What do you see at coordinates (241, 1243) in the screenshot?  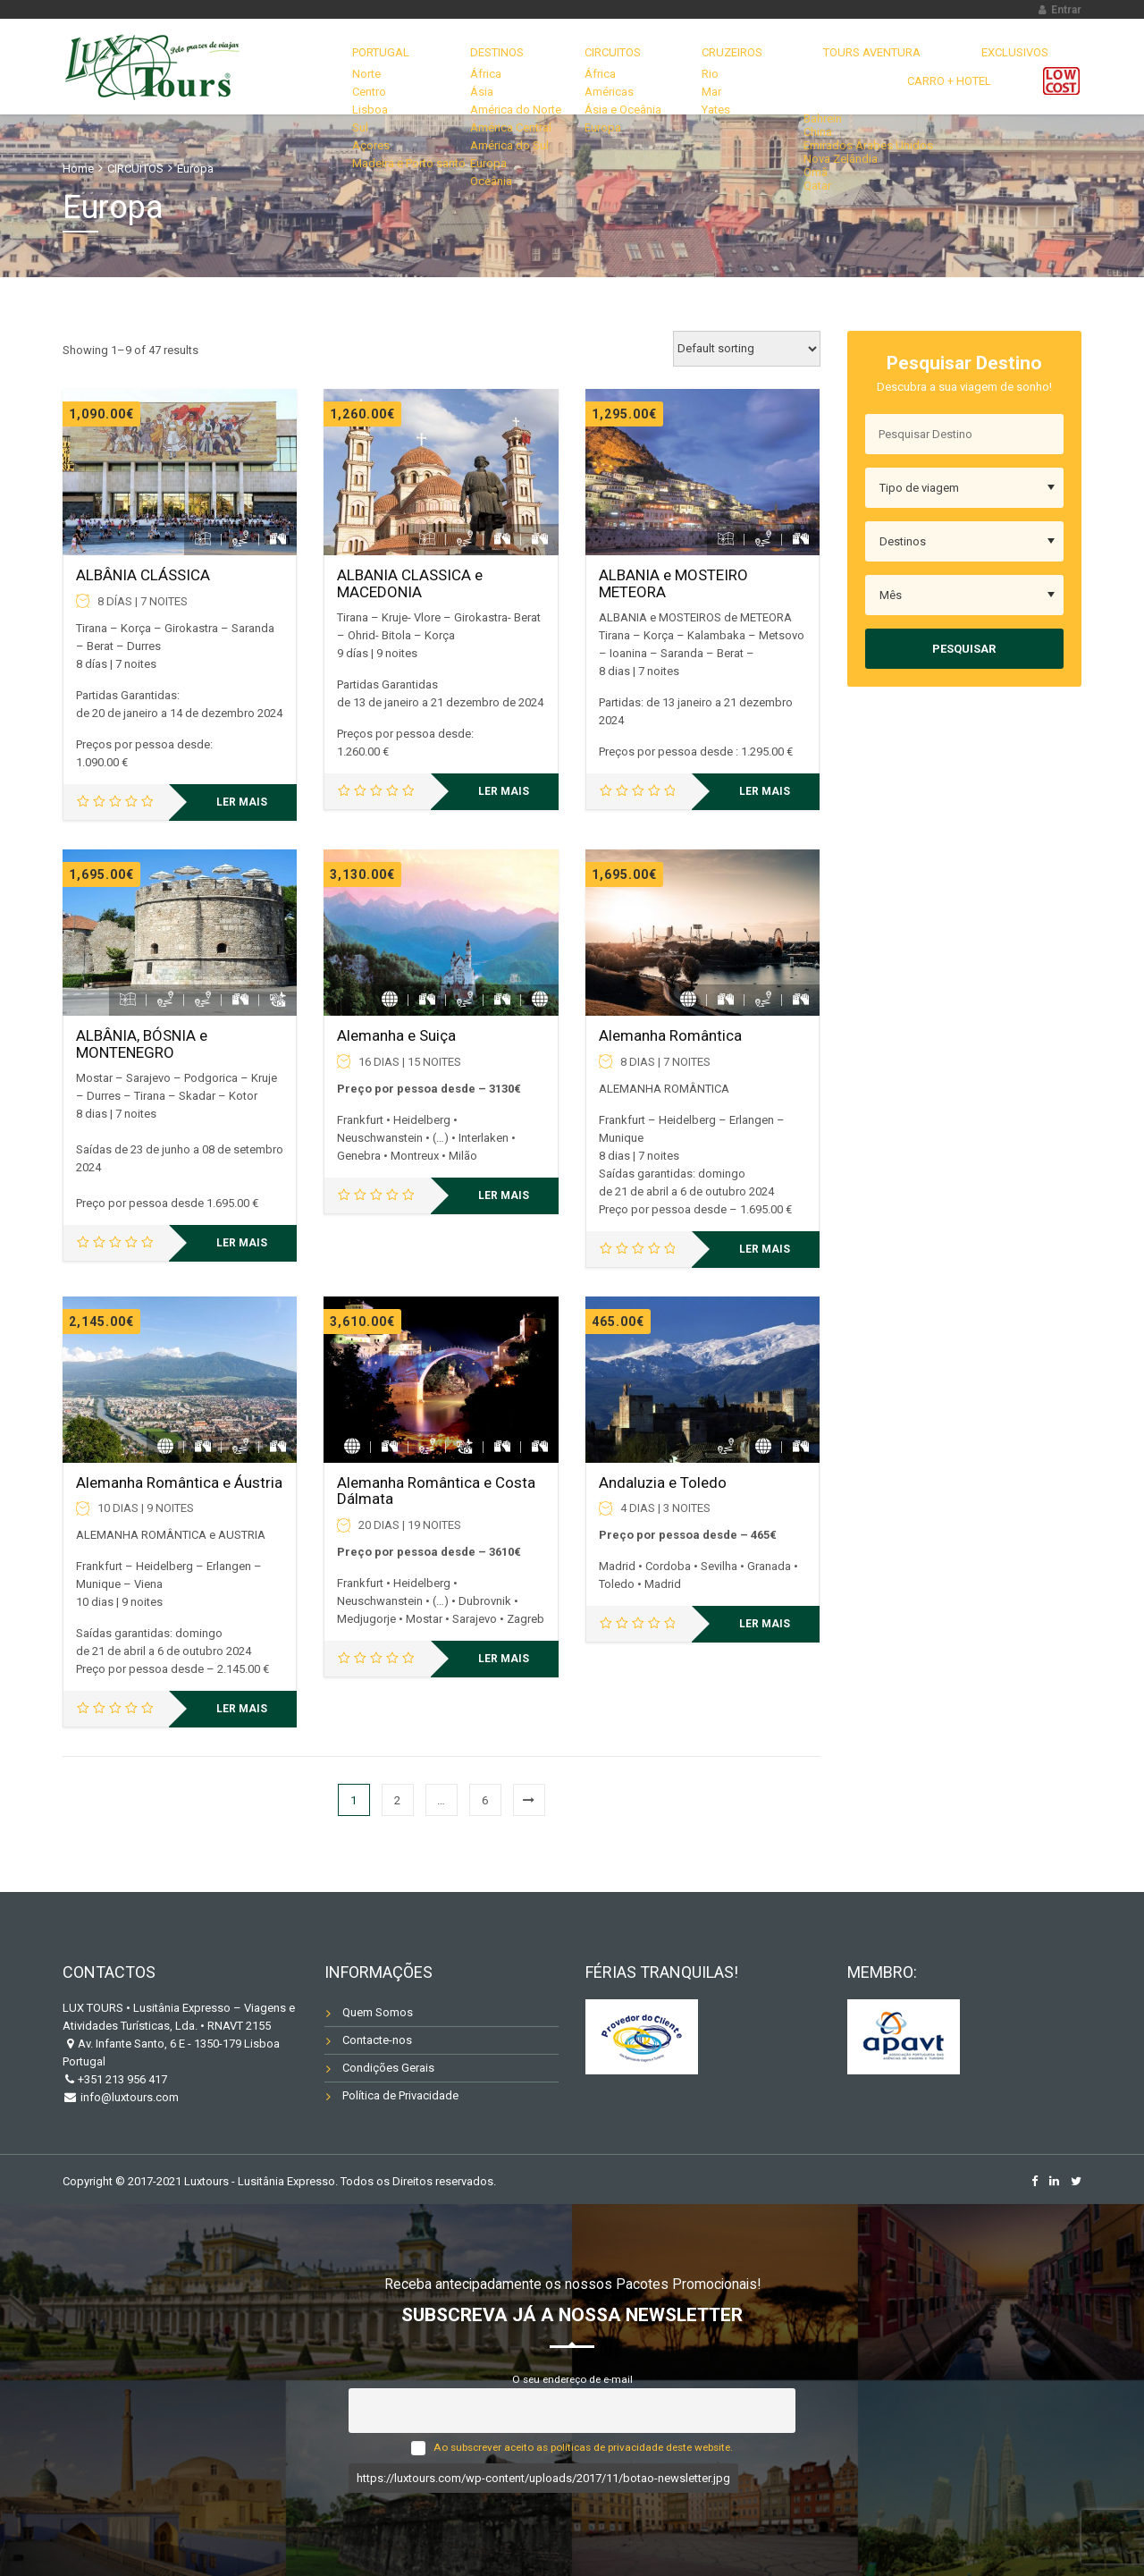 I see `Ler mais [Leia mais sobre “ALBÂNIA, BÓSNIA e MONTENEGRO”]` at bounding box center [241, 1243].